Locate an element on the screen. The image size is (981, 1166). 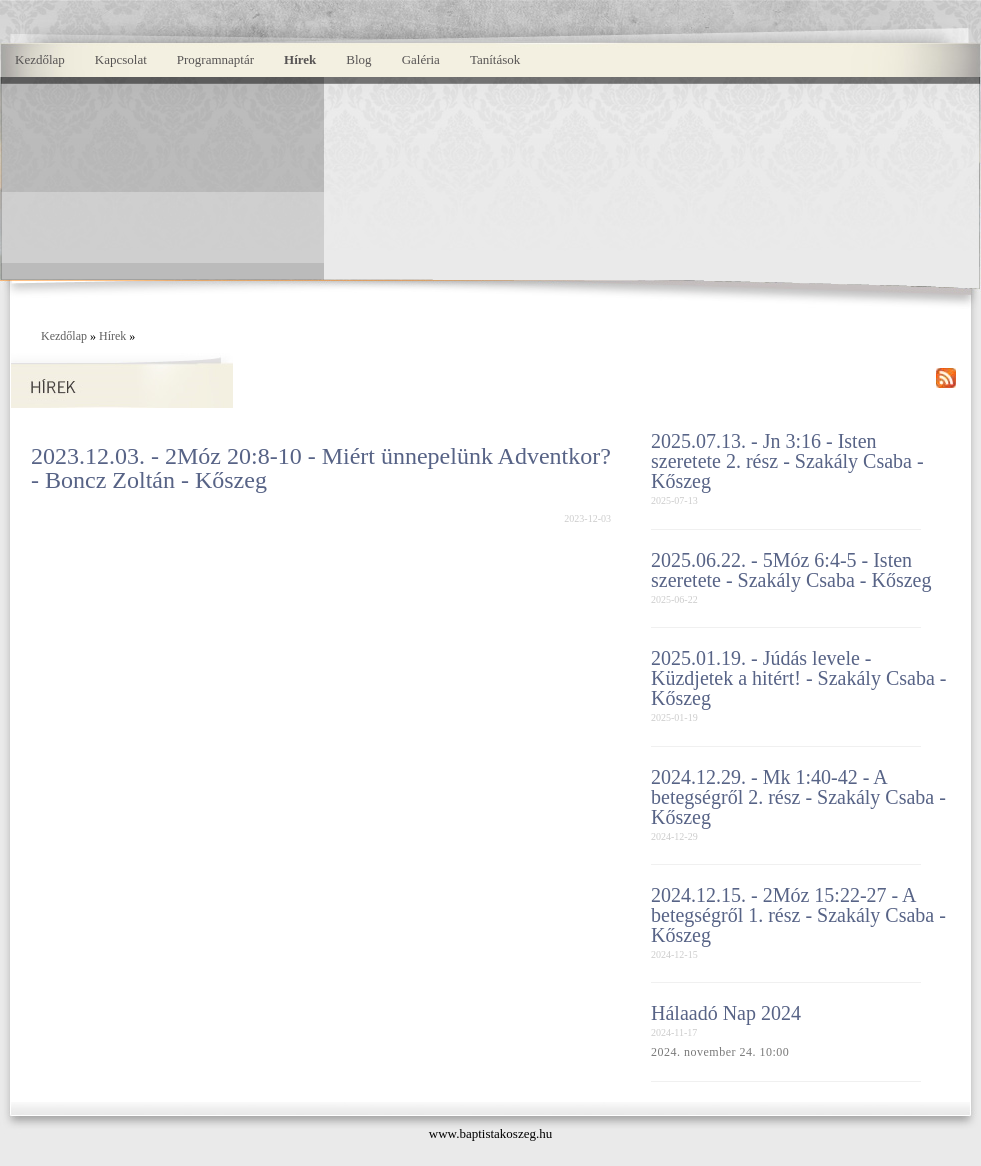
Programnaptár is located at coordinates (215, 59).